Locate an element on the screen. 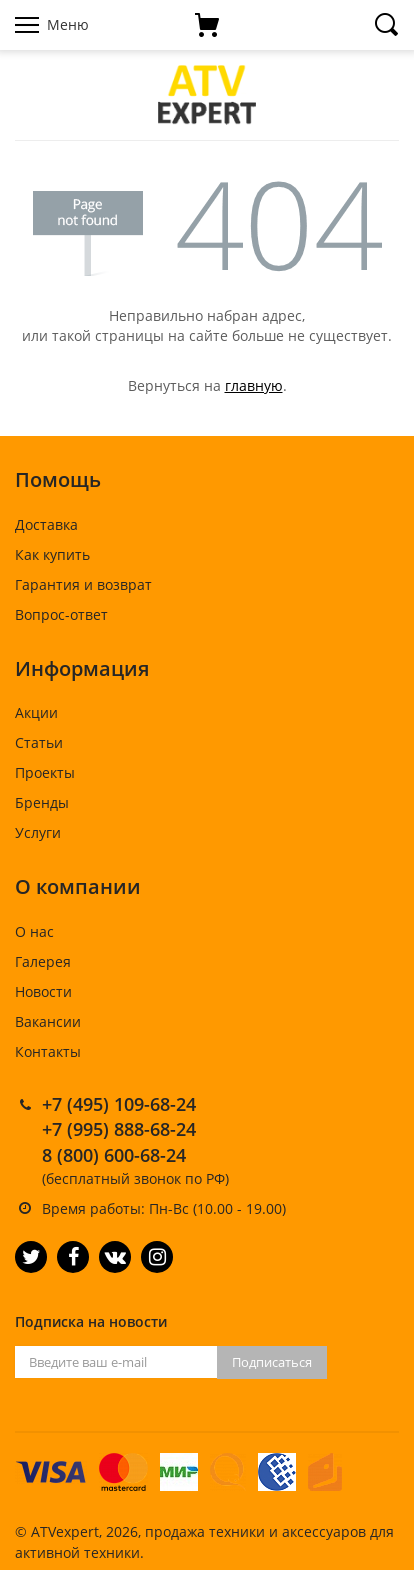 Image resolution: width=414 pixels, height=1570 pixels. +7 (995) 888-68-24 is located at coordinates (119, 1129).